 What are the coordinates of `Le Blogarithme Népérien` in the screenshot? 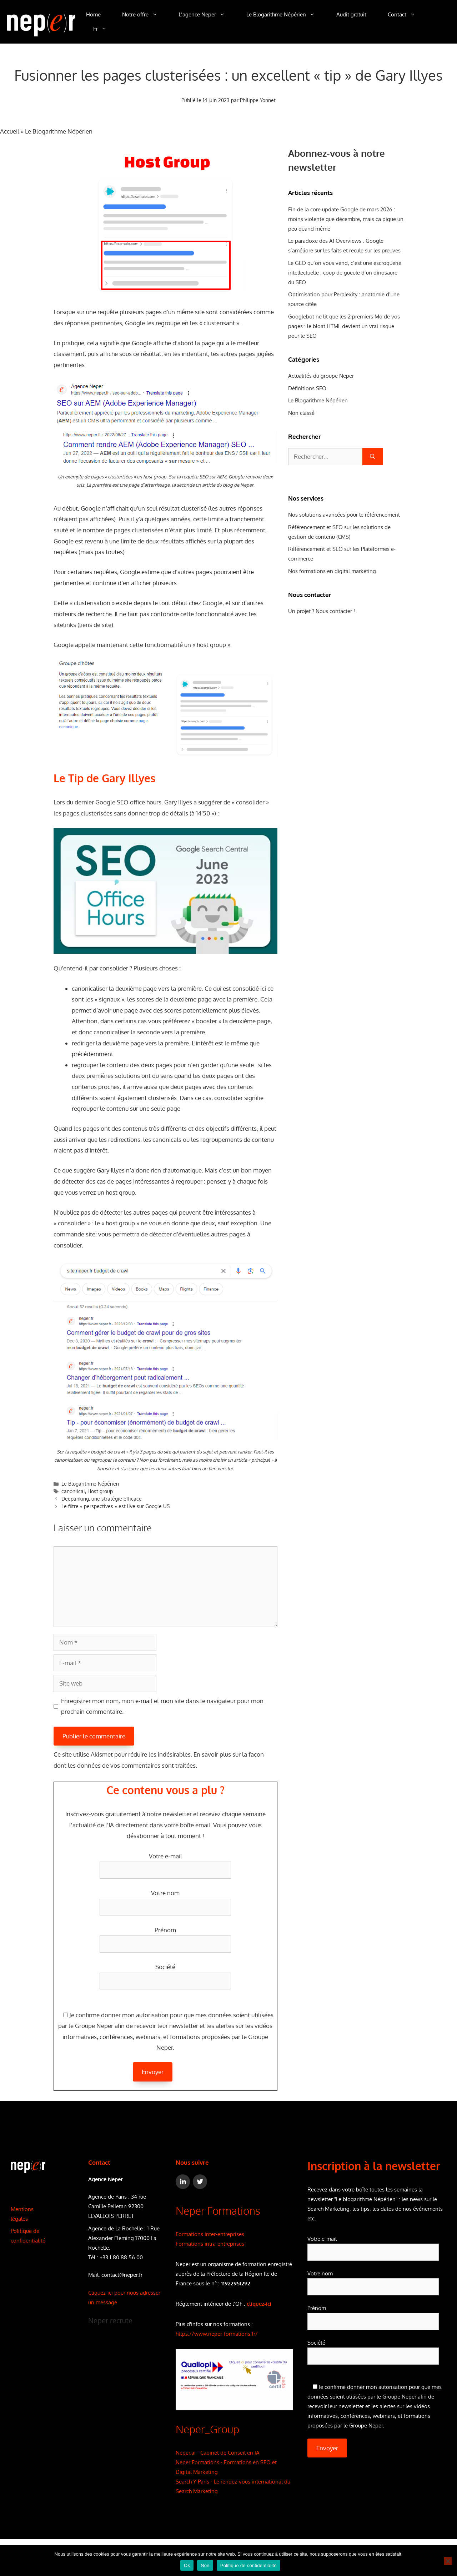 It's located at (286, 14).